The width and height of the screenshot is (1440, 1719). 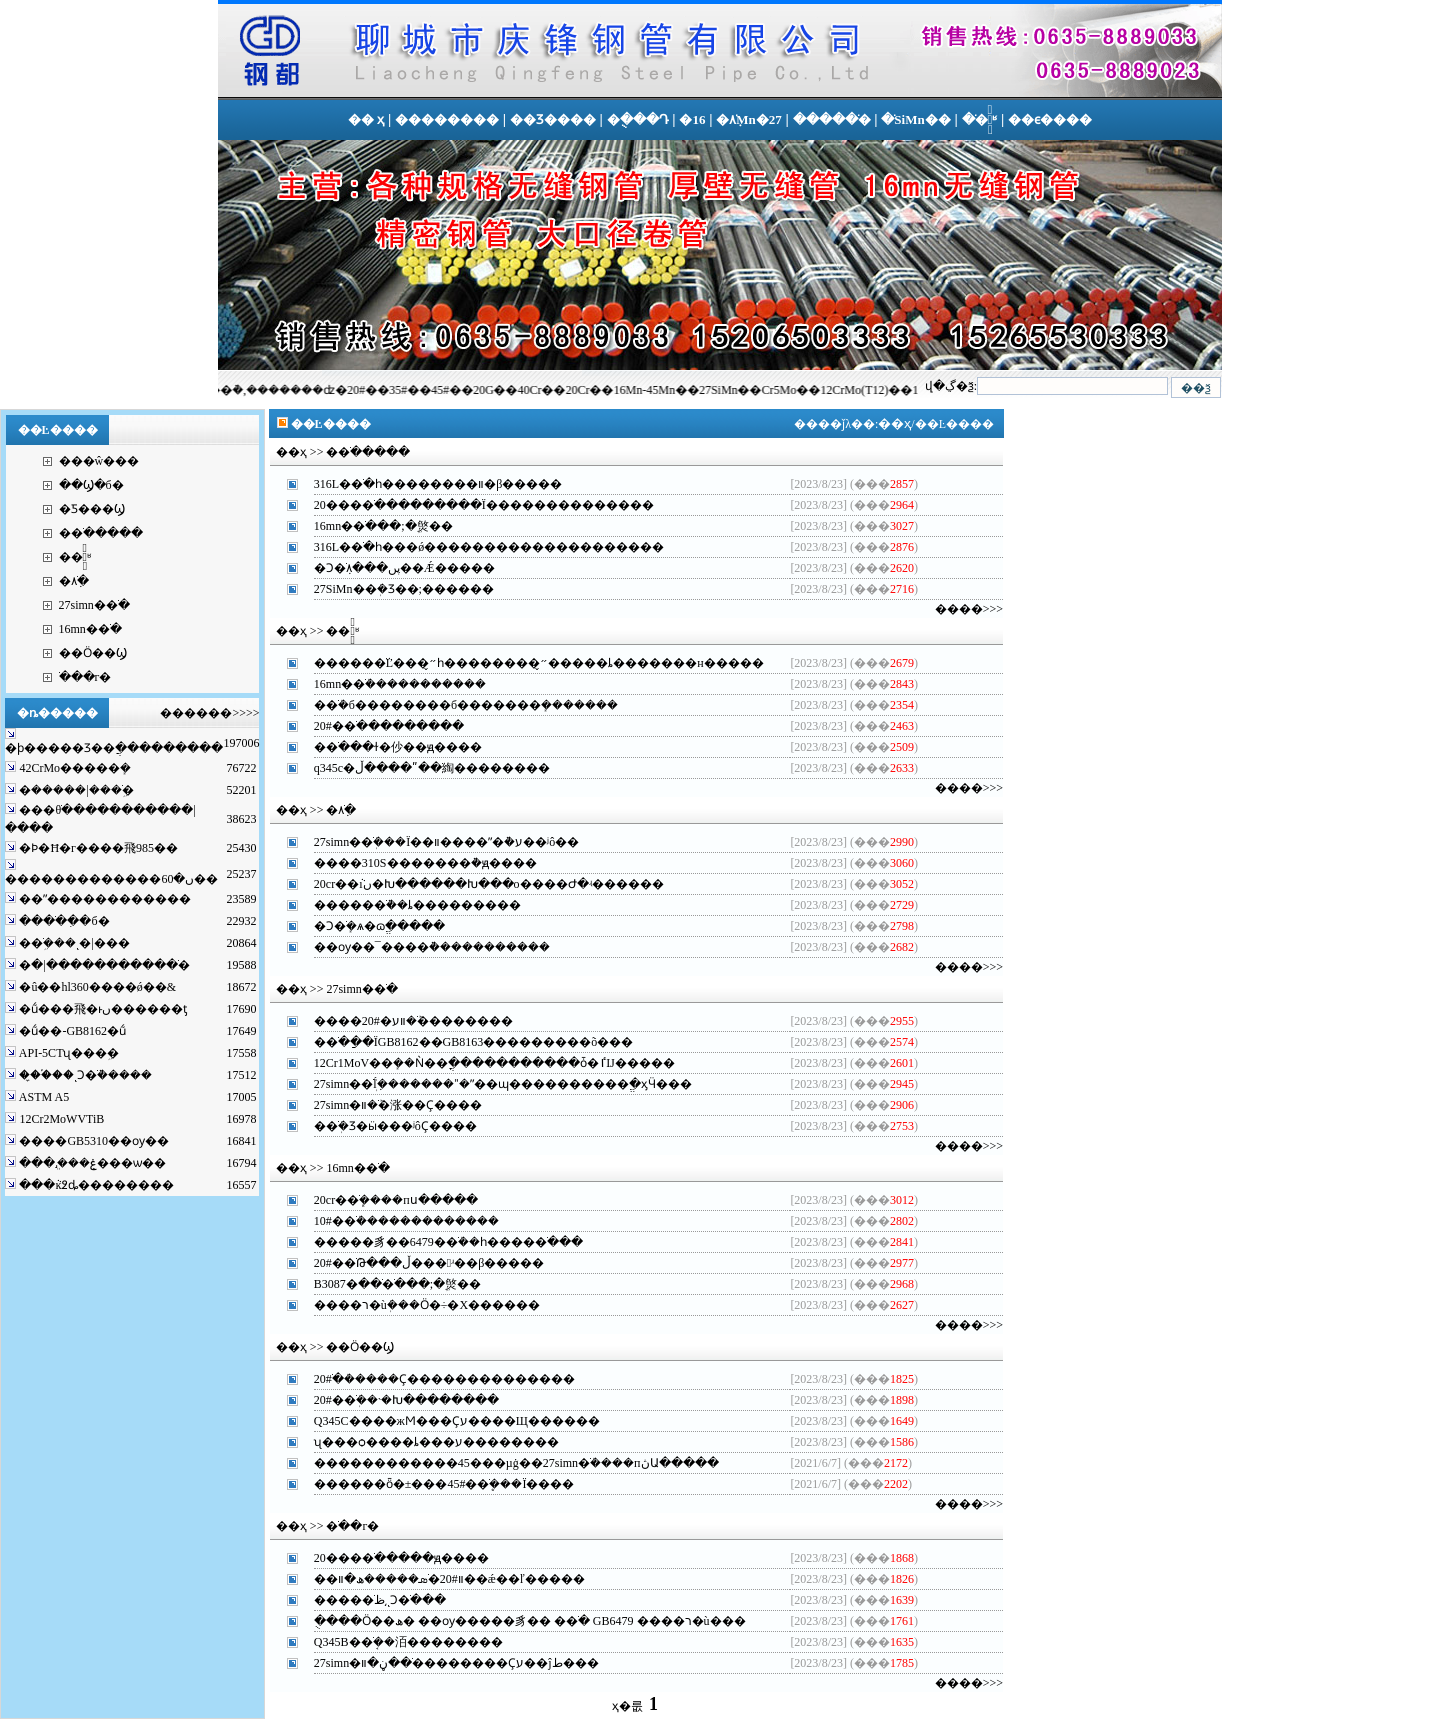 What do you see at coordinates (383, 1126) in the screenshot?
I see `�޷�ֹܲ�Ʒ�ӹ���ʲôҪ��` at bounding box center [383, 1126].